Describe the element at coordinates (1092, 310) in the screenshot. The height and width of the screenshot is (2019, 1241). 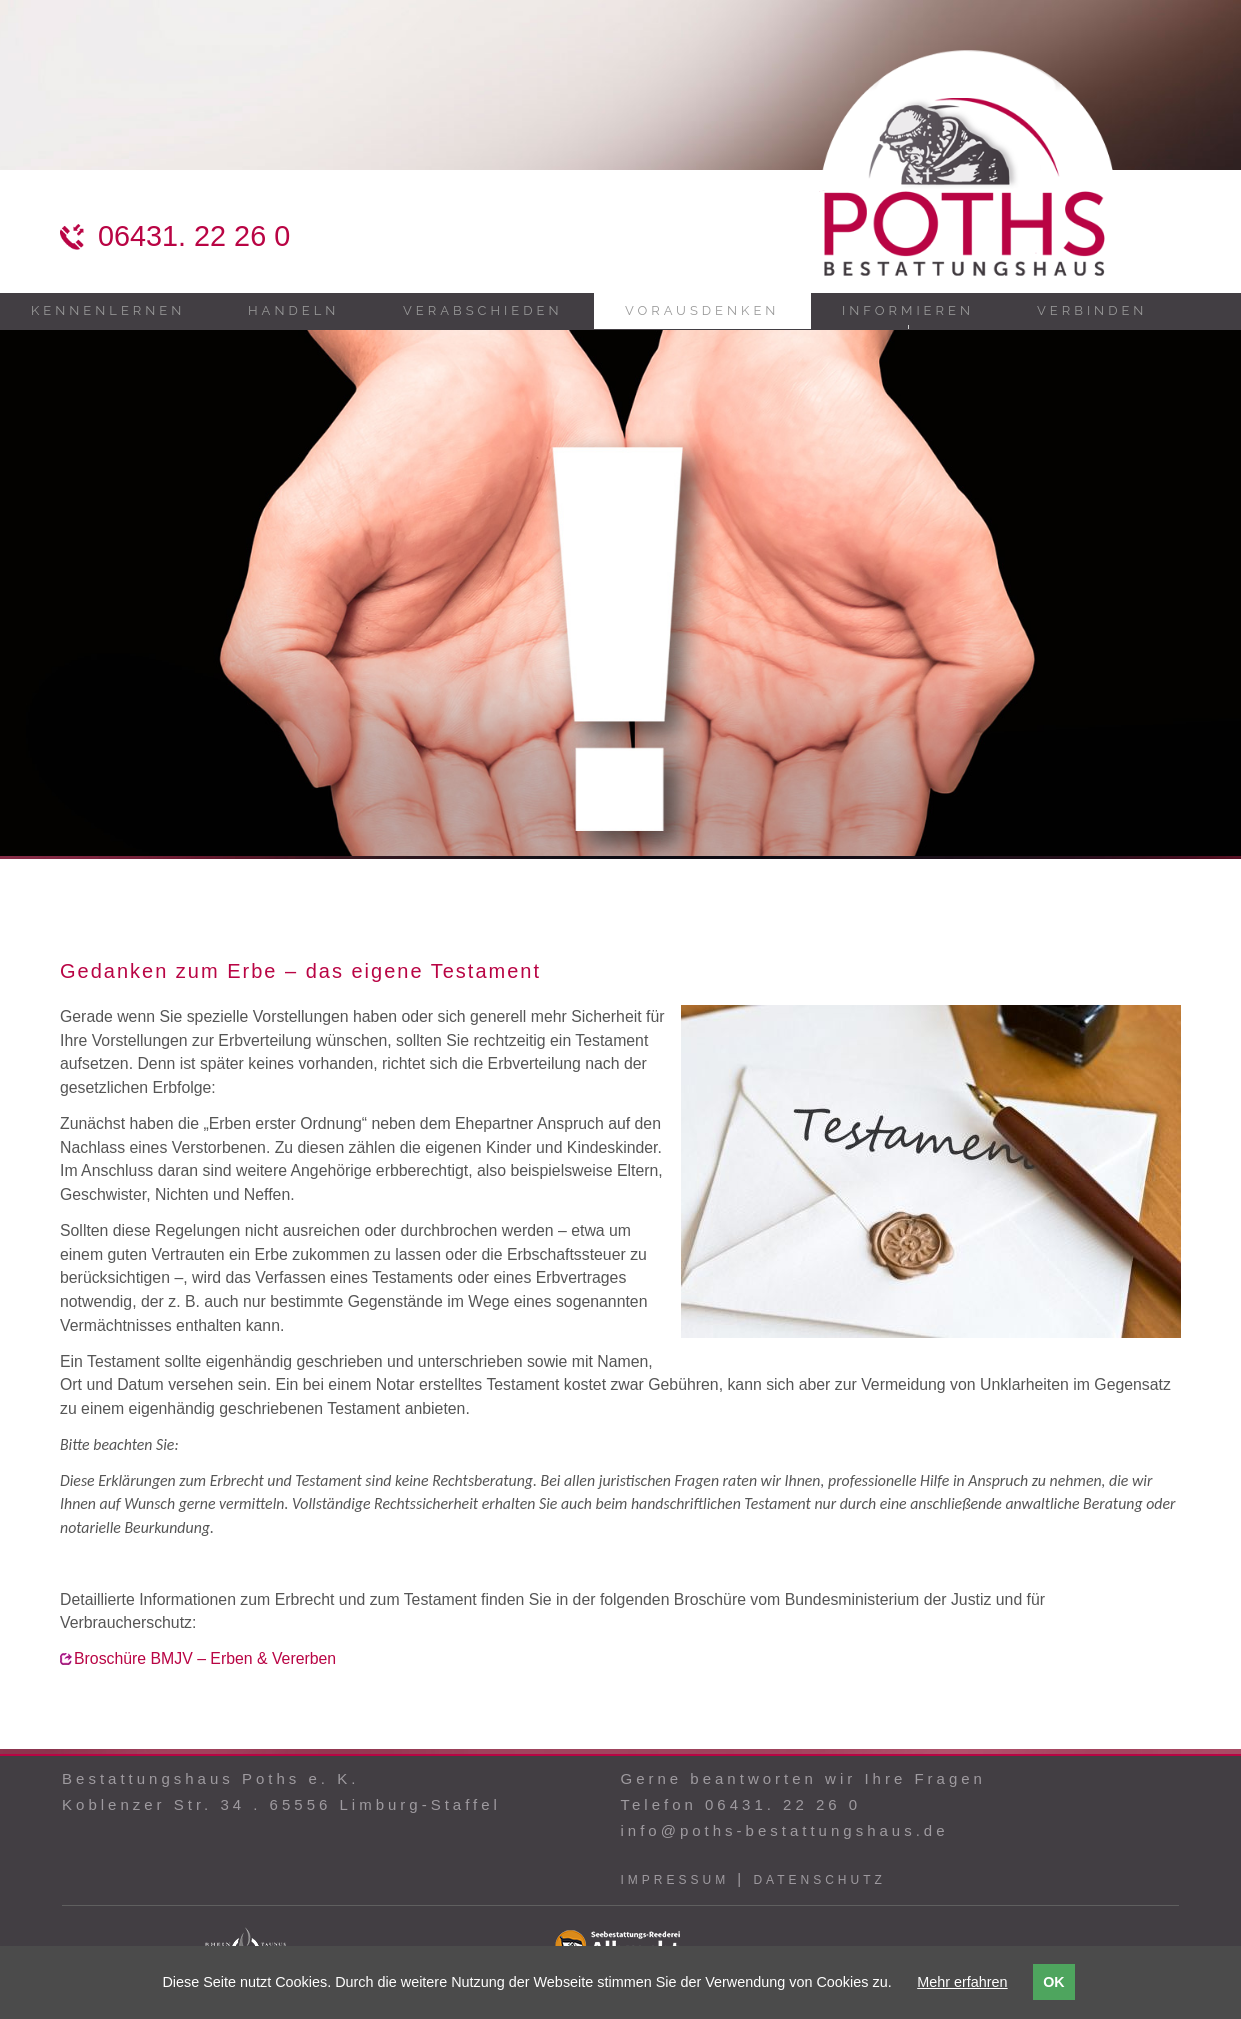
I see `Verbinden` at that location.